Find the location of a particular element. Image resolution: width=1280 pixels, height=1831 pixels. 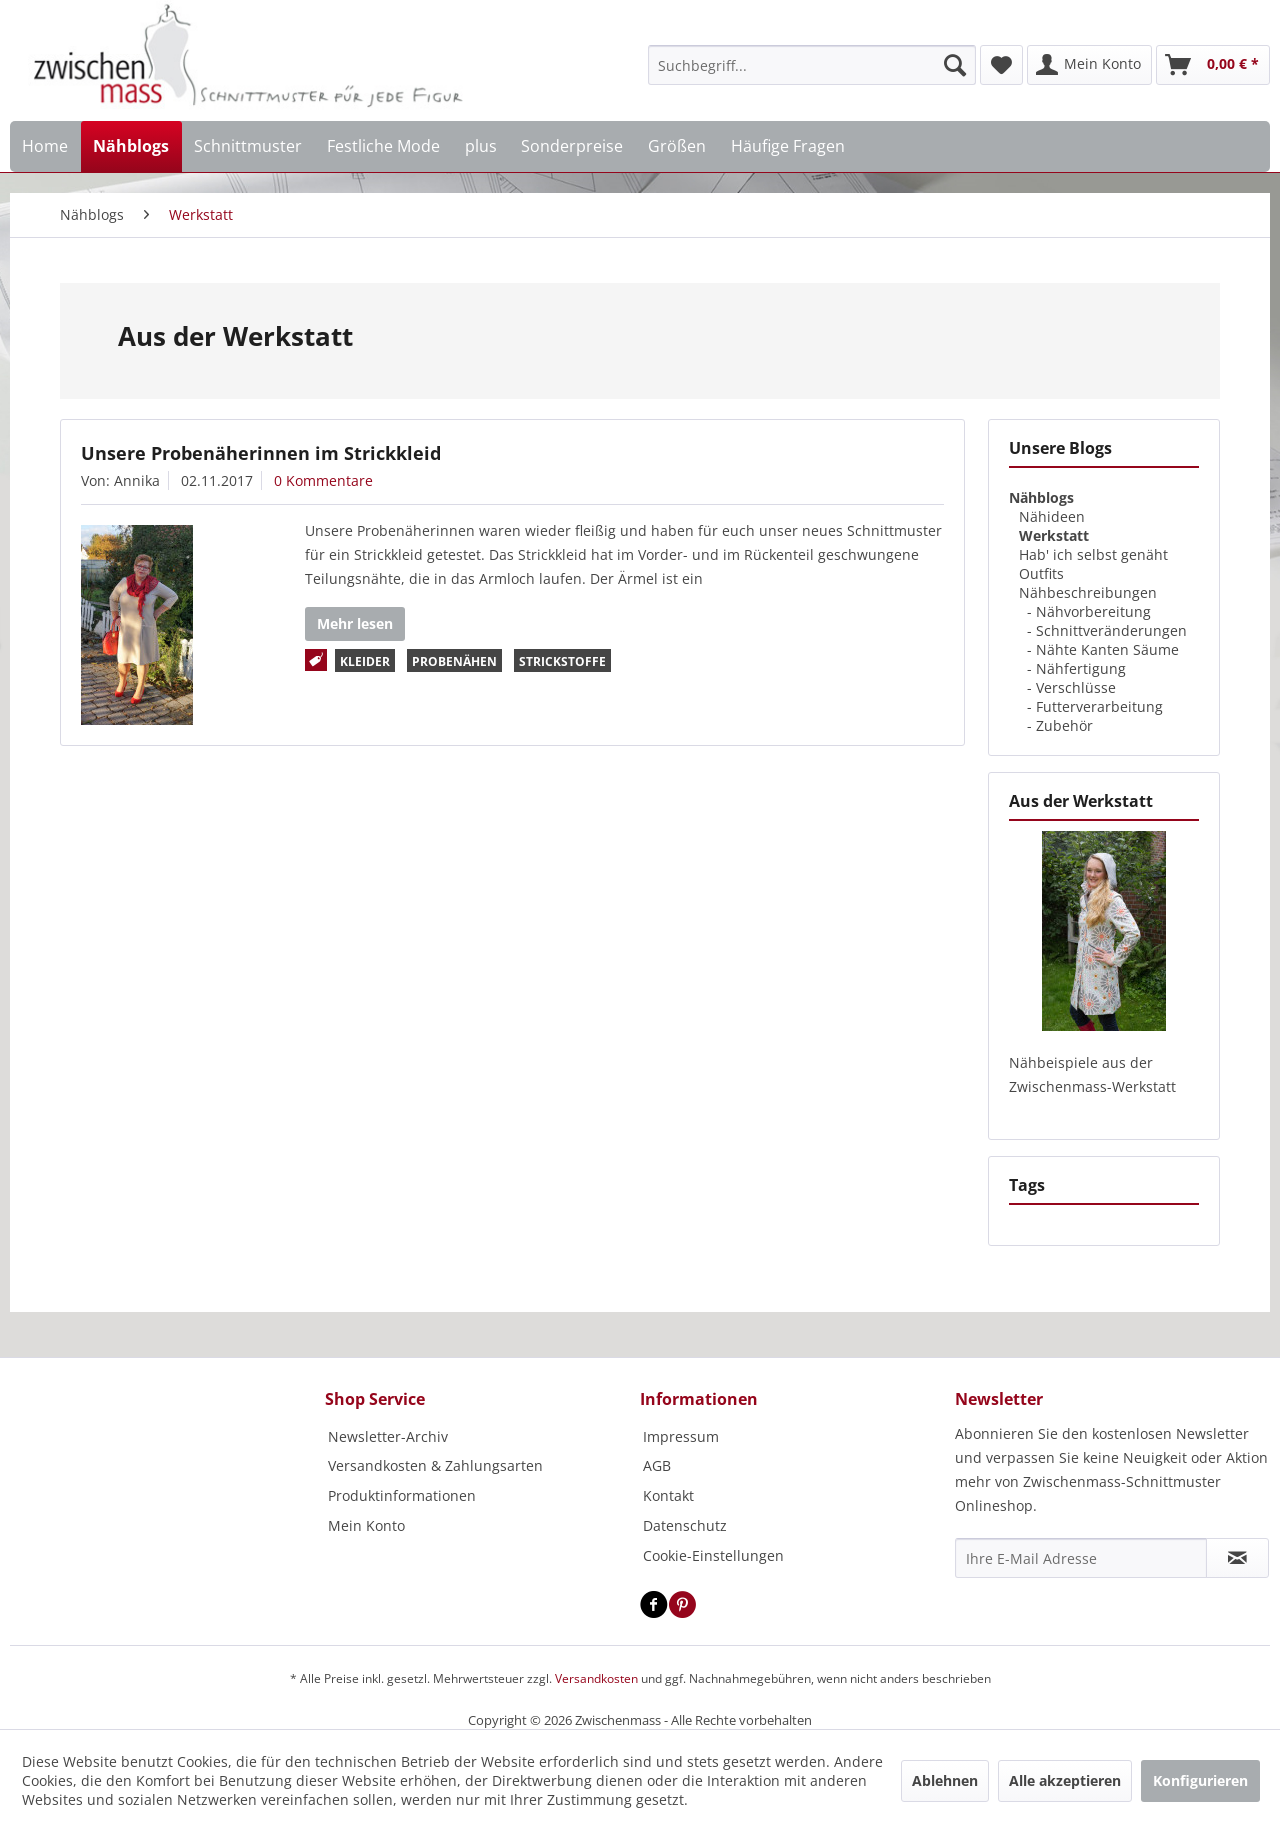

Datenschutz is located at coordinates (685, 1525).